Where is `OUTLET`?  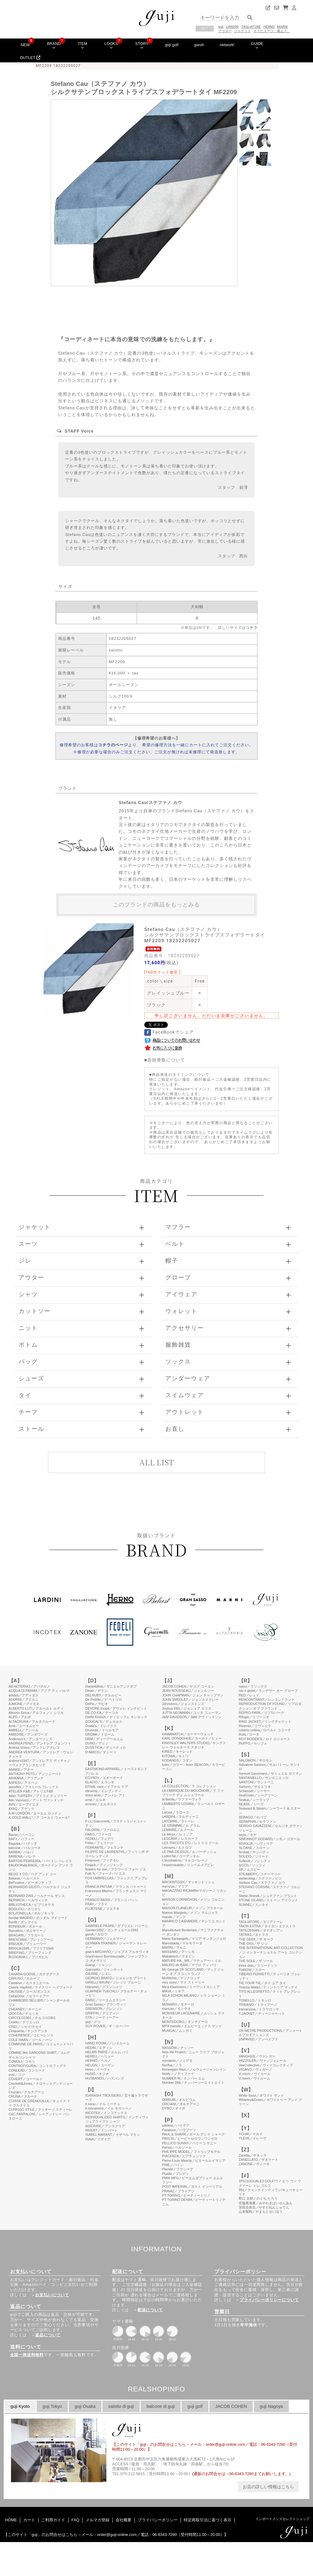 OUTLET is located at coordinates (30, 57).